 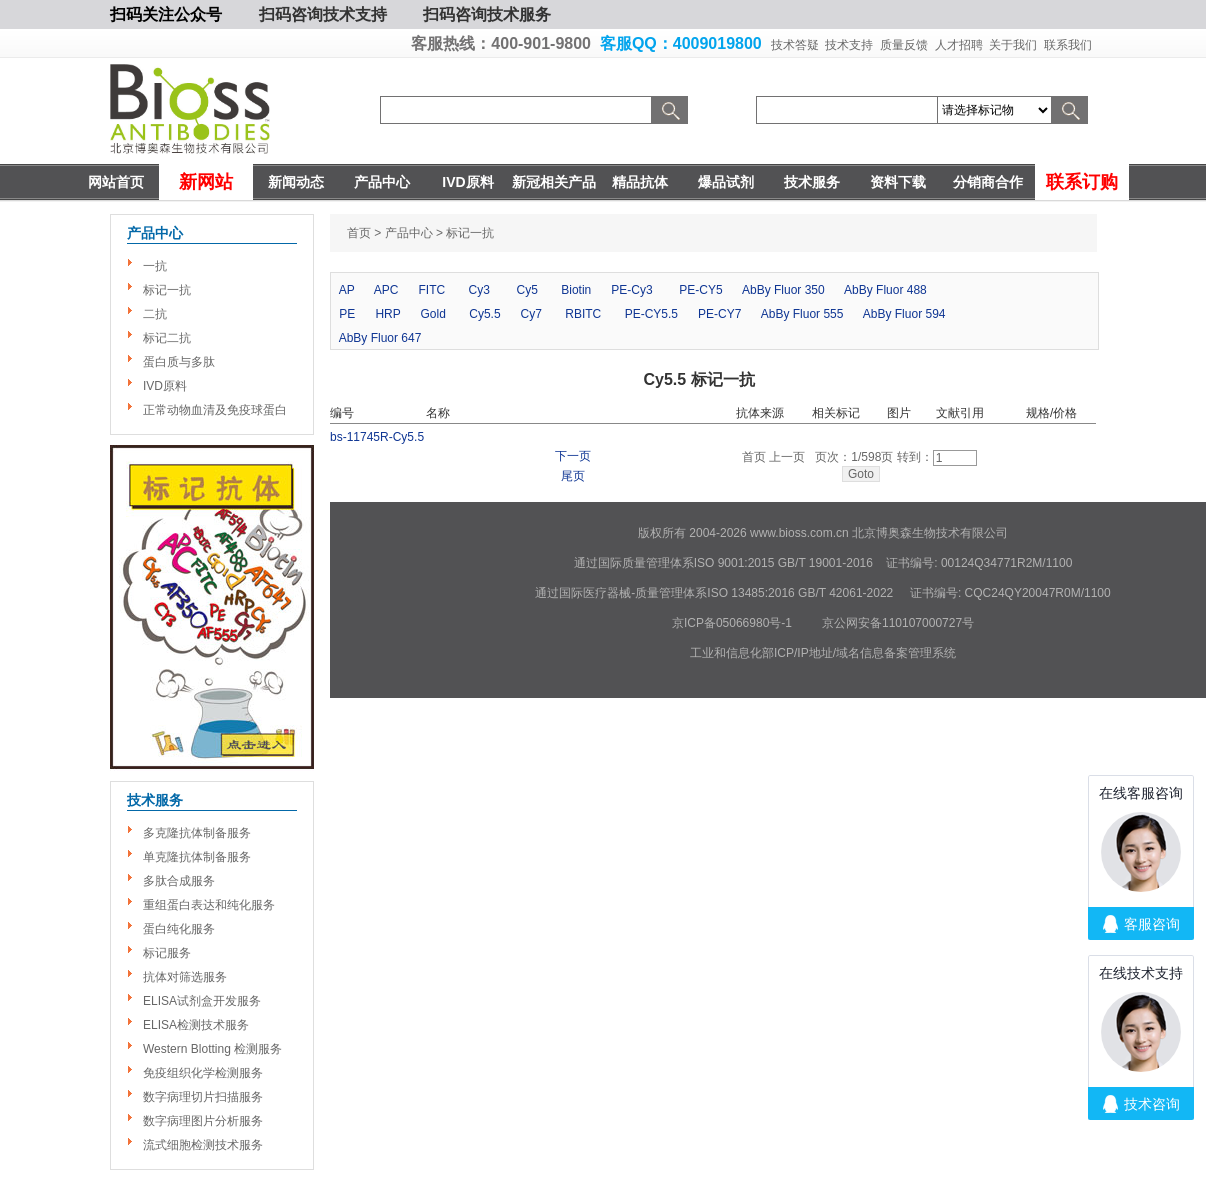 I want to click on PE-Cy3, so click(x=631, y=290).